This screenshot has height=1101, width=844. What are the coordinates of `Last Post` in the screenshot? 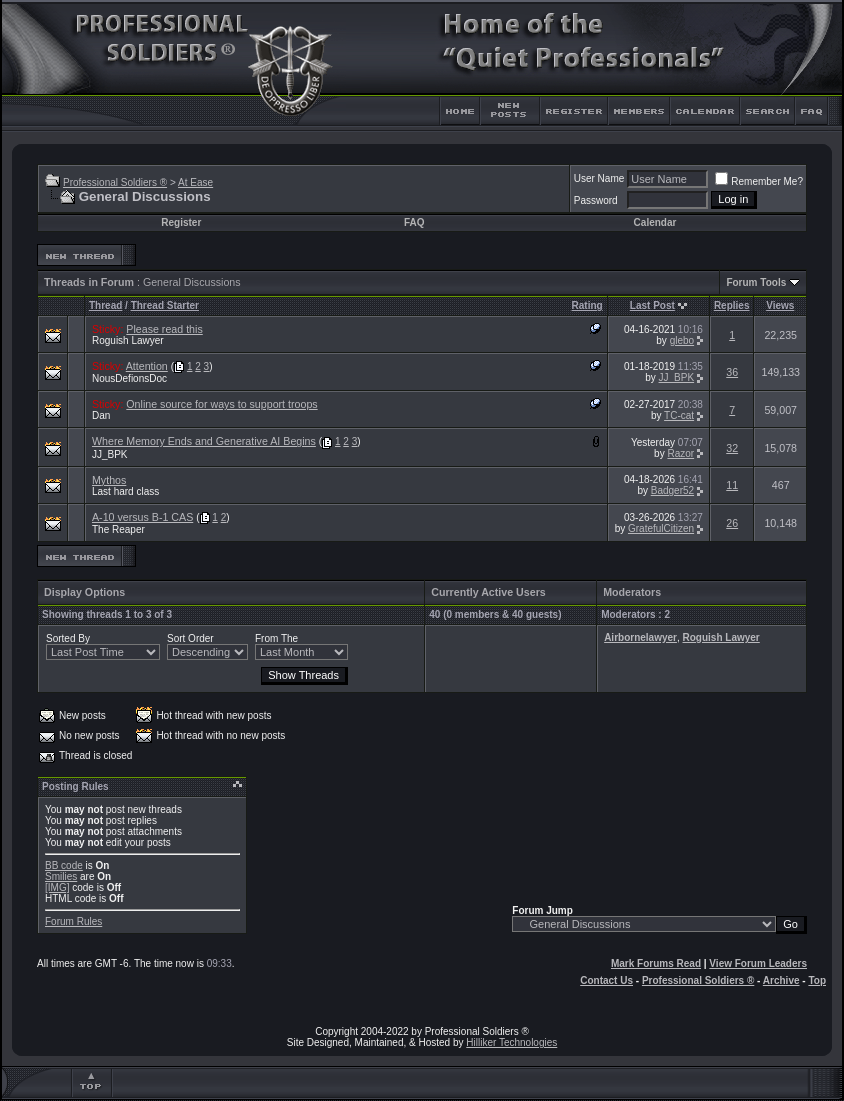 It's located at (652, 305).